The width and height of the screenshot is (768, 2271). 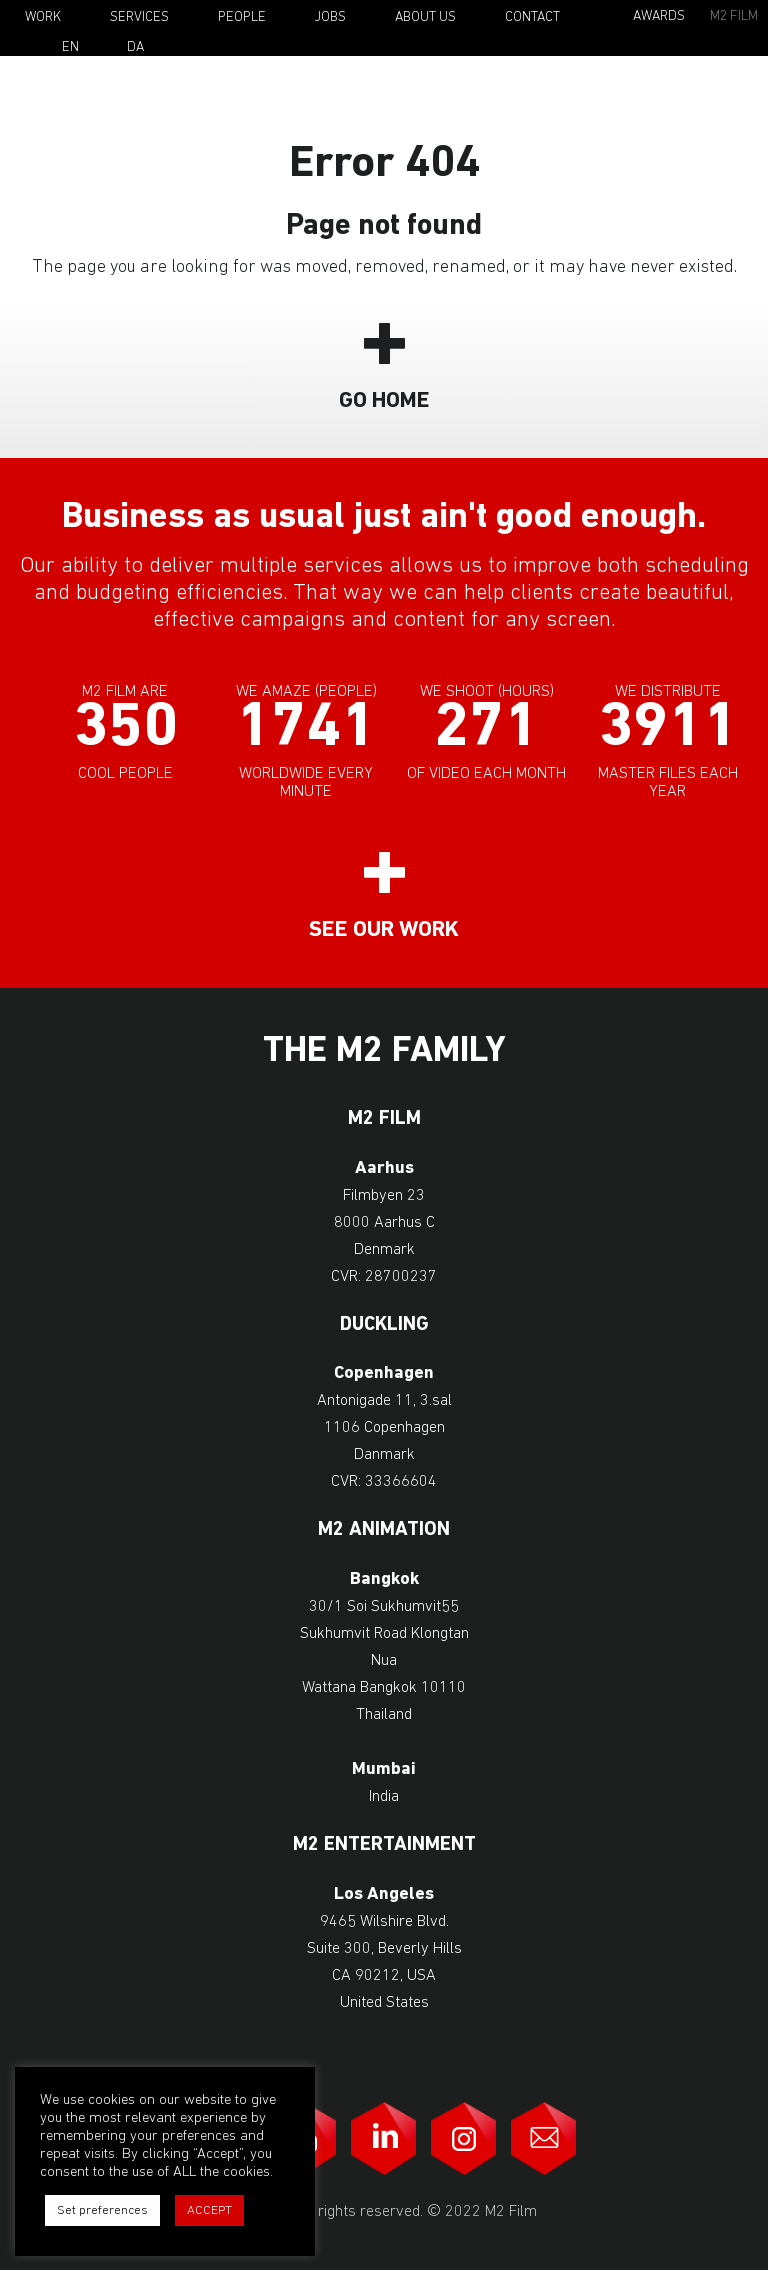 I want to click on Da, so click(x=135, y=48).